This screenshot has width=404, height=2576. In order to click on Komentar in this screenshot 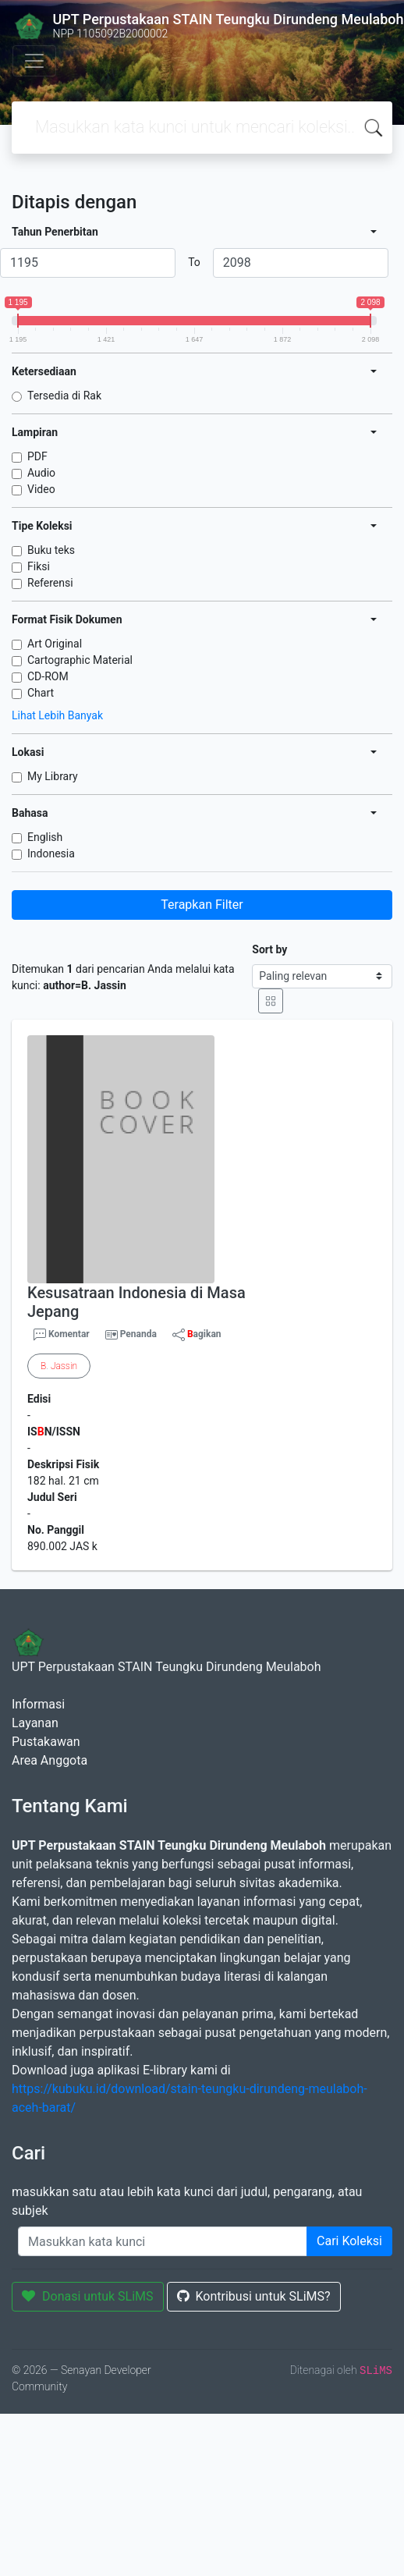, I will do `click(62, 1335)`.